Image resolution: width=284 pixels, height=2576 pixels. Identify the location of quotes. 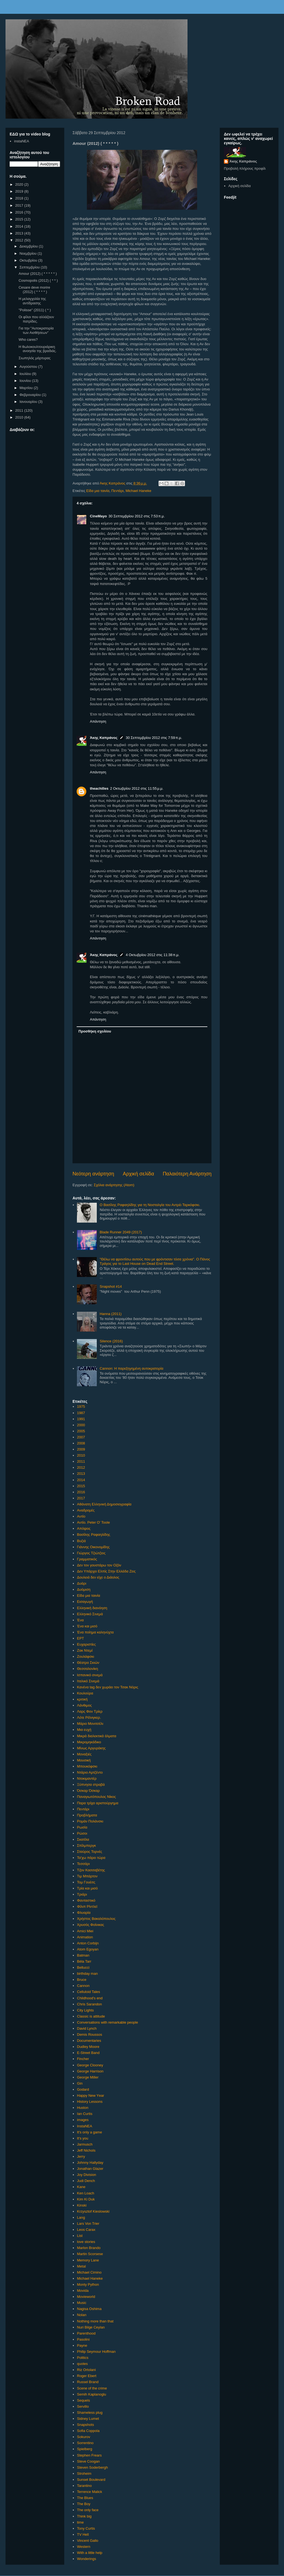
(82, 2364).